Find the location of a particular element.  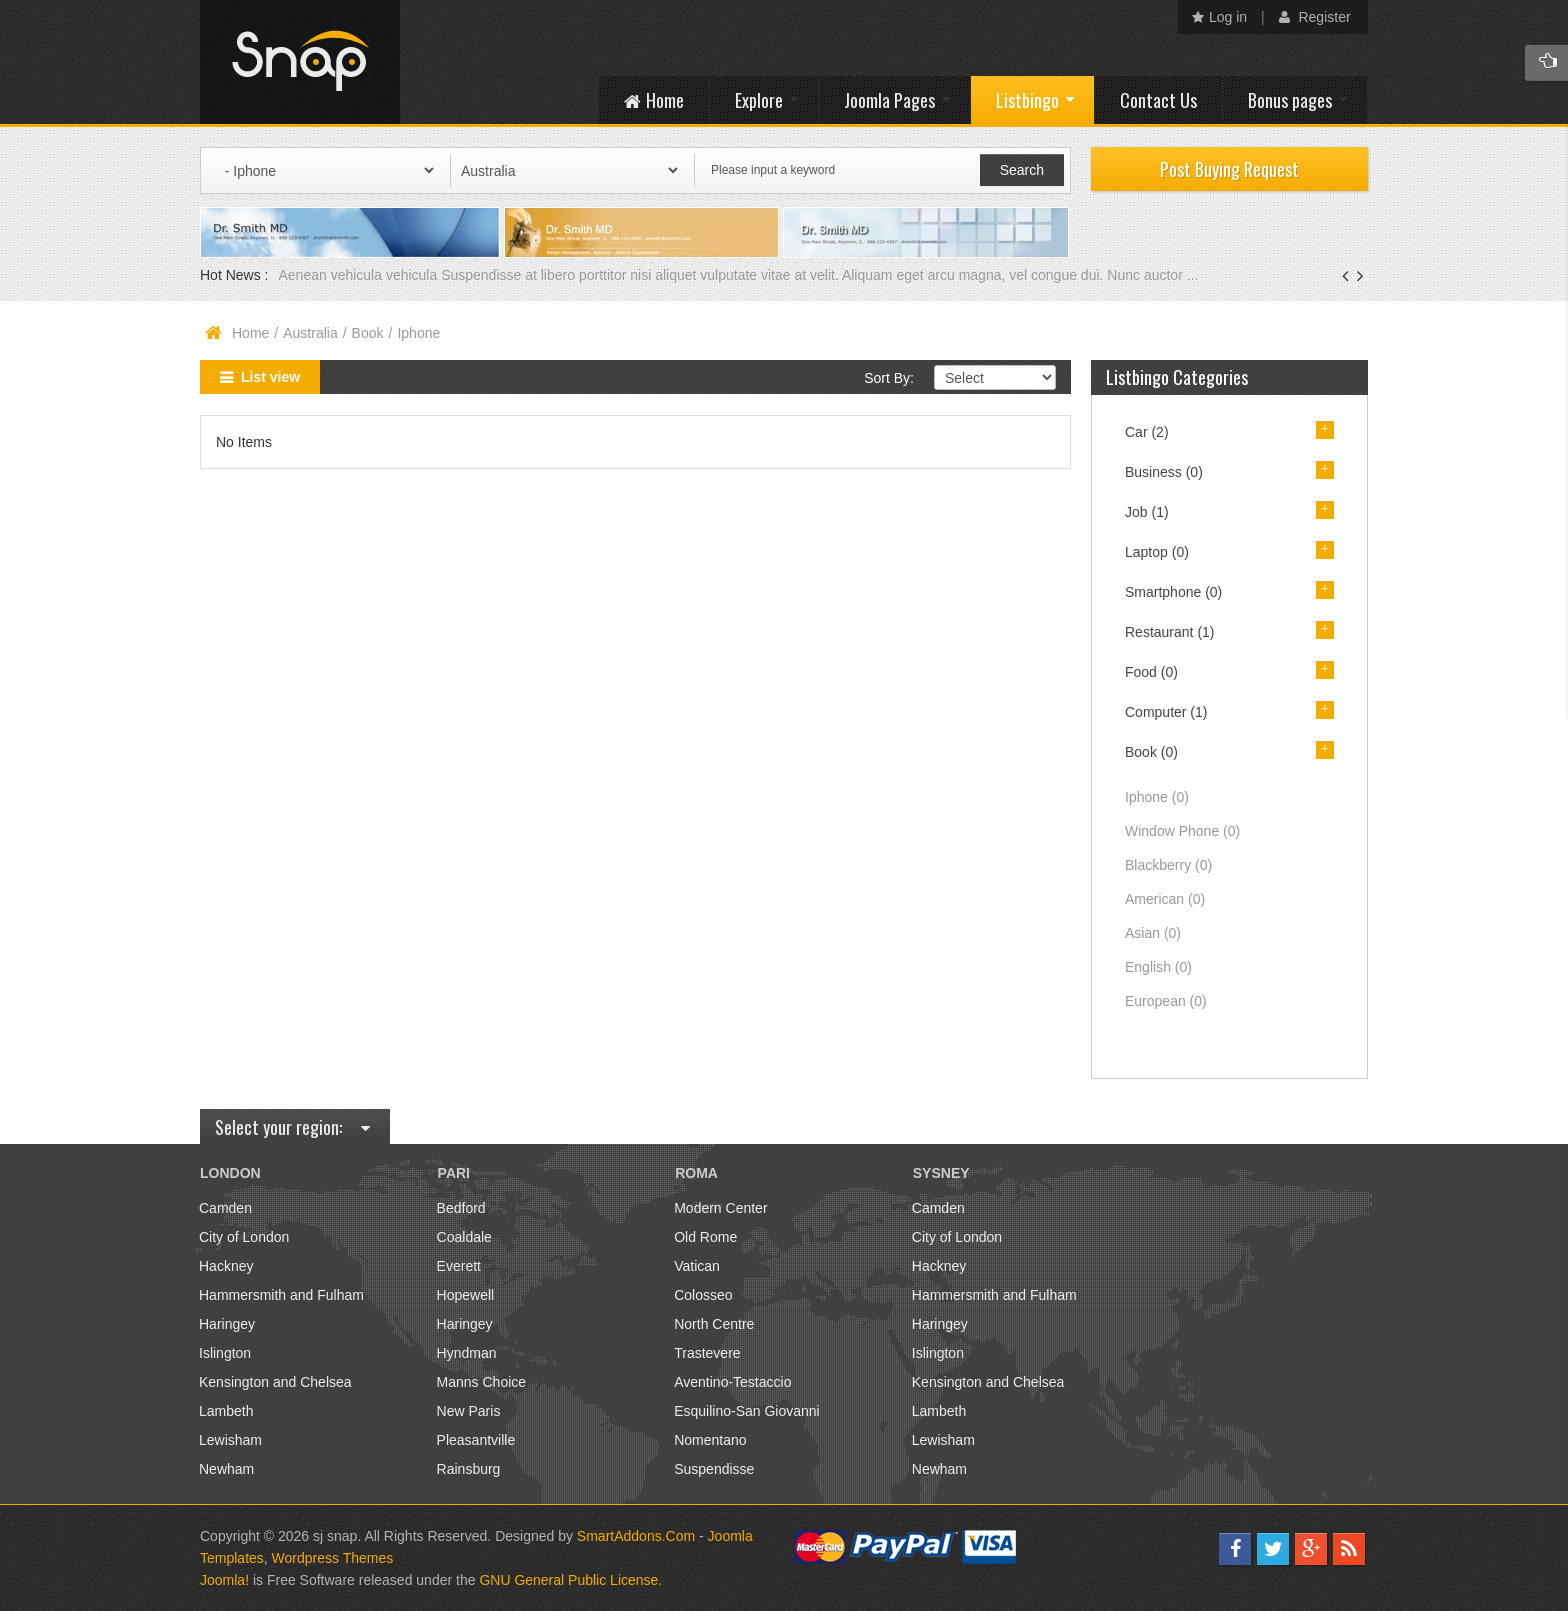

Wordpress Themes is located at coordinates (333, 1558).